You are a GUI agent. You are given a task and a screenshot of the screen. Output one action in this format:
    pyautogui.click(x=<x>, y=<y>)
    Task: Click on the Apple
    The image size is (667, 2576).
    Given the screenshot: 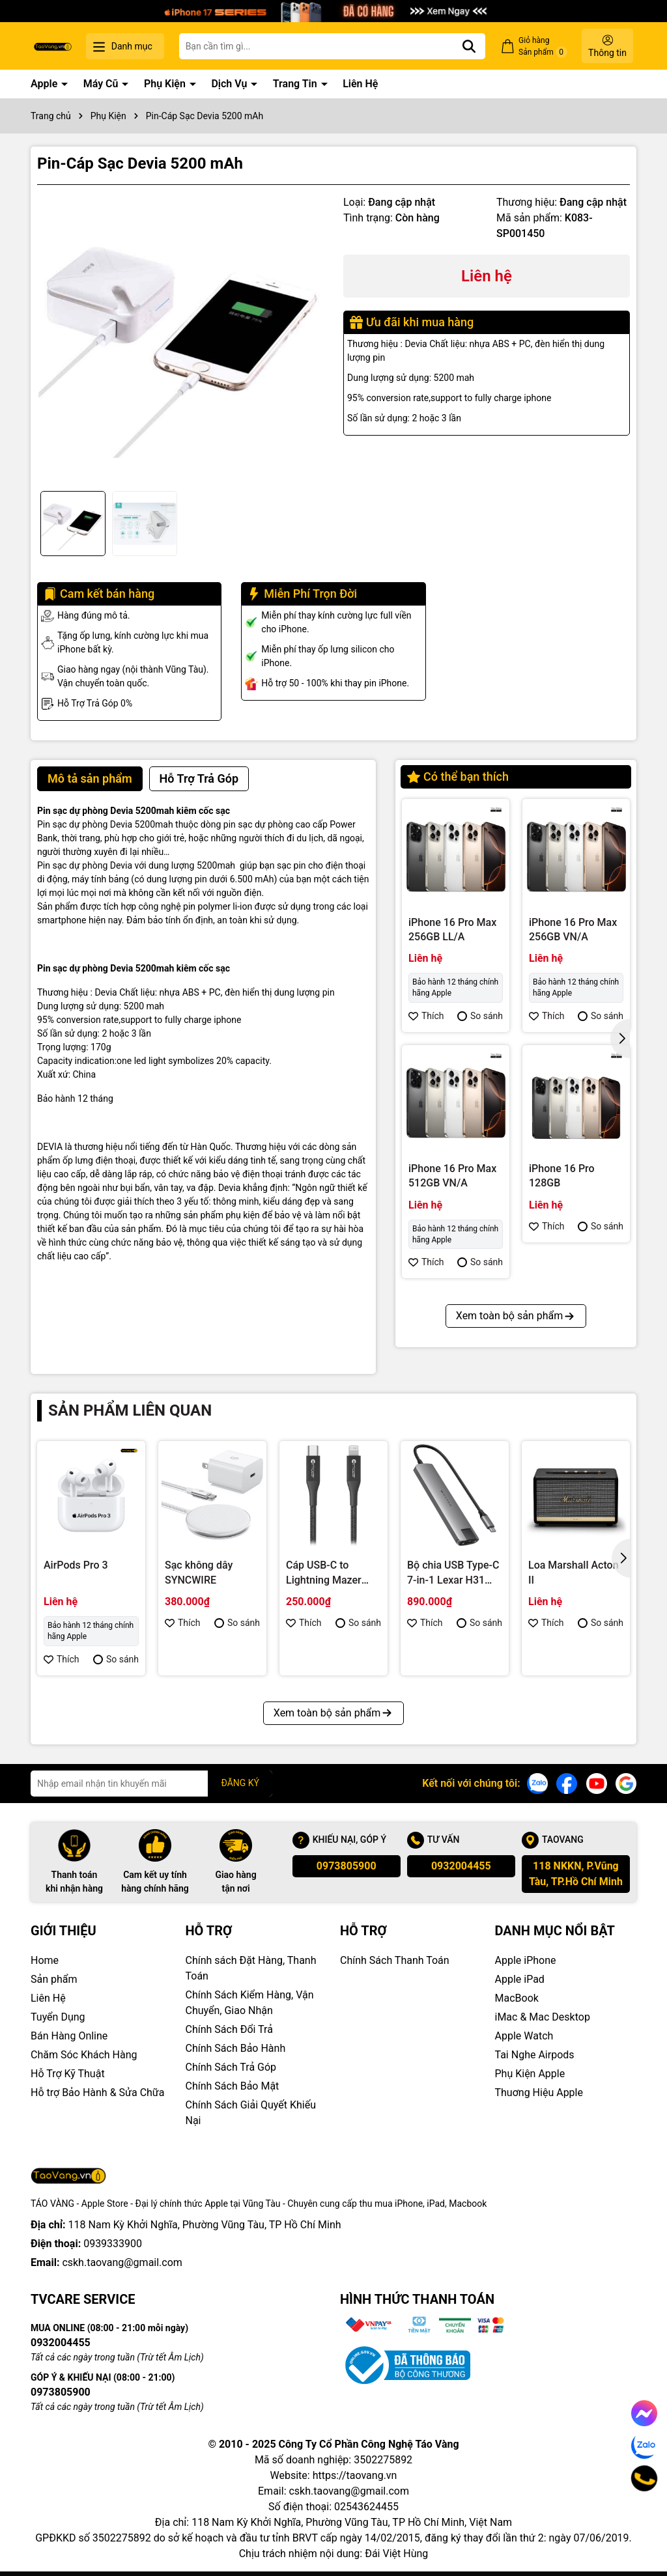 What is the action you would take?
    pyautogui.click(x=45, y=83)
    